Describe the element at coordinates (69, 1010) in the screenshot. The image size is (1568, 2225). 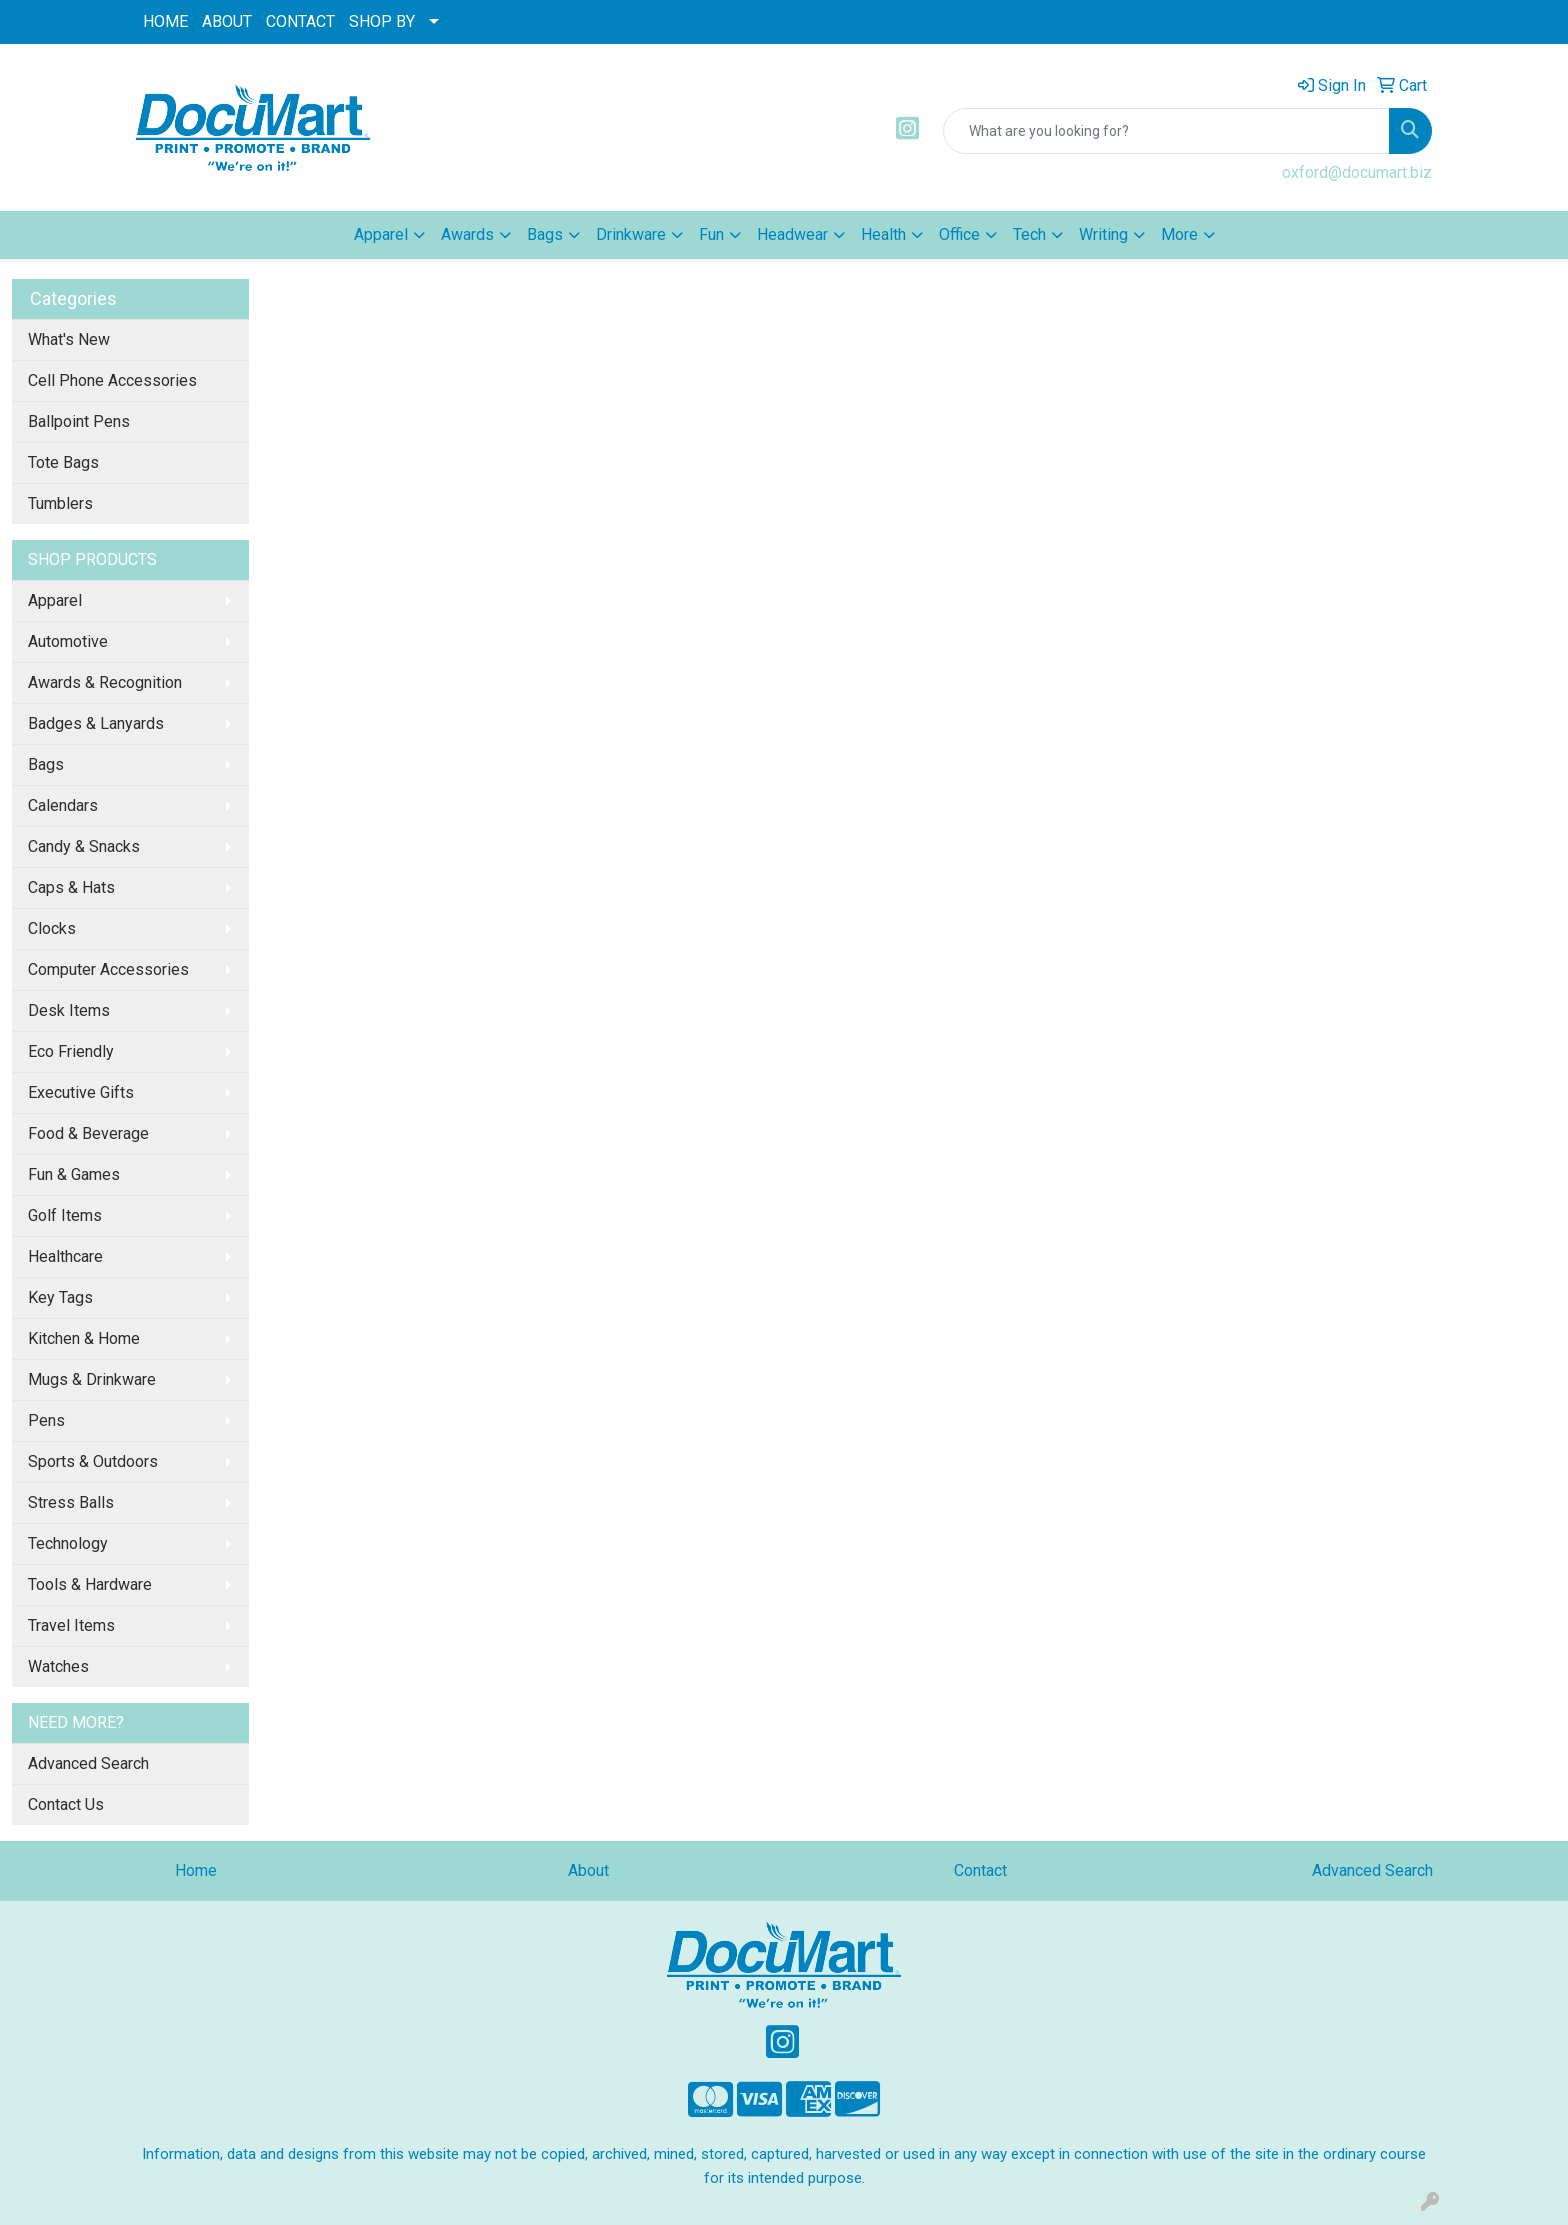
I see `Desk Items` at that location.